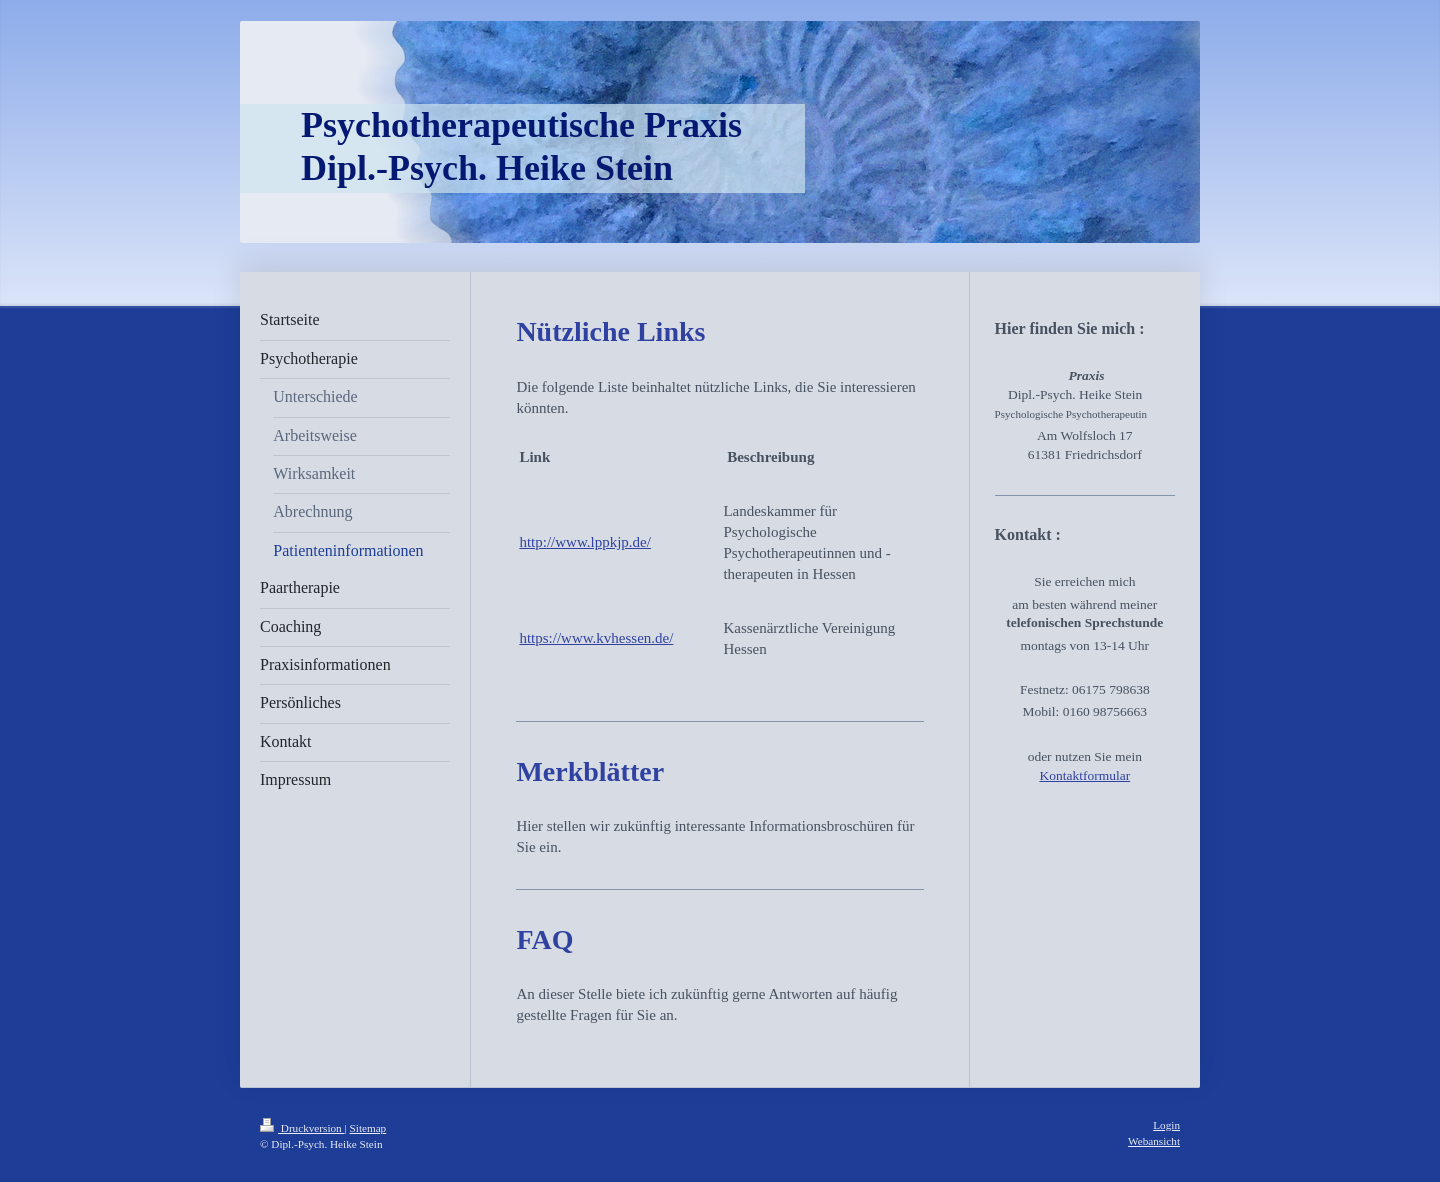 Image resolution: width=1440 pixels, height=1182 pixels. I want to click on Kontaktformular, so click(1084, 775).